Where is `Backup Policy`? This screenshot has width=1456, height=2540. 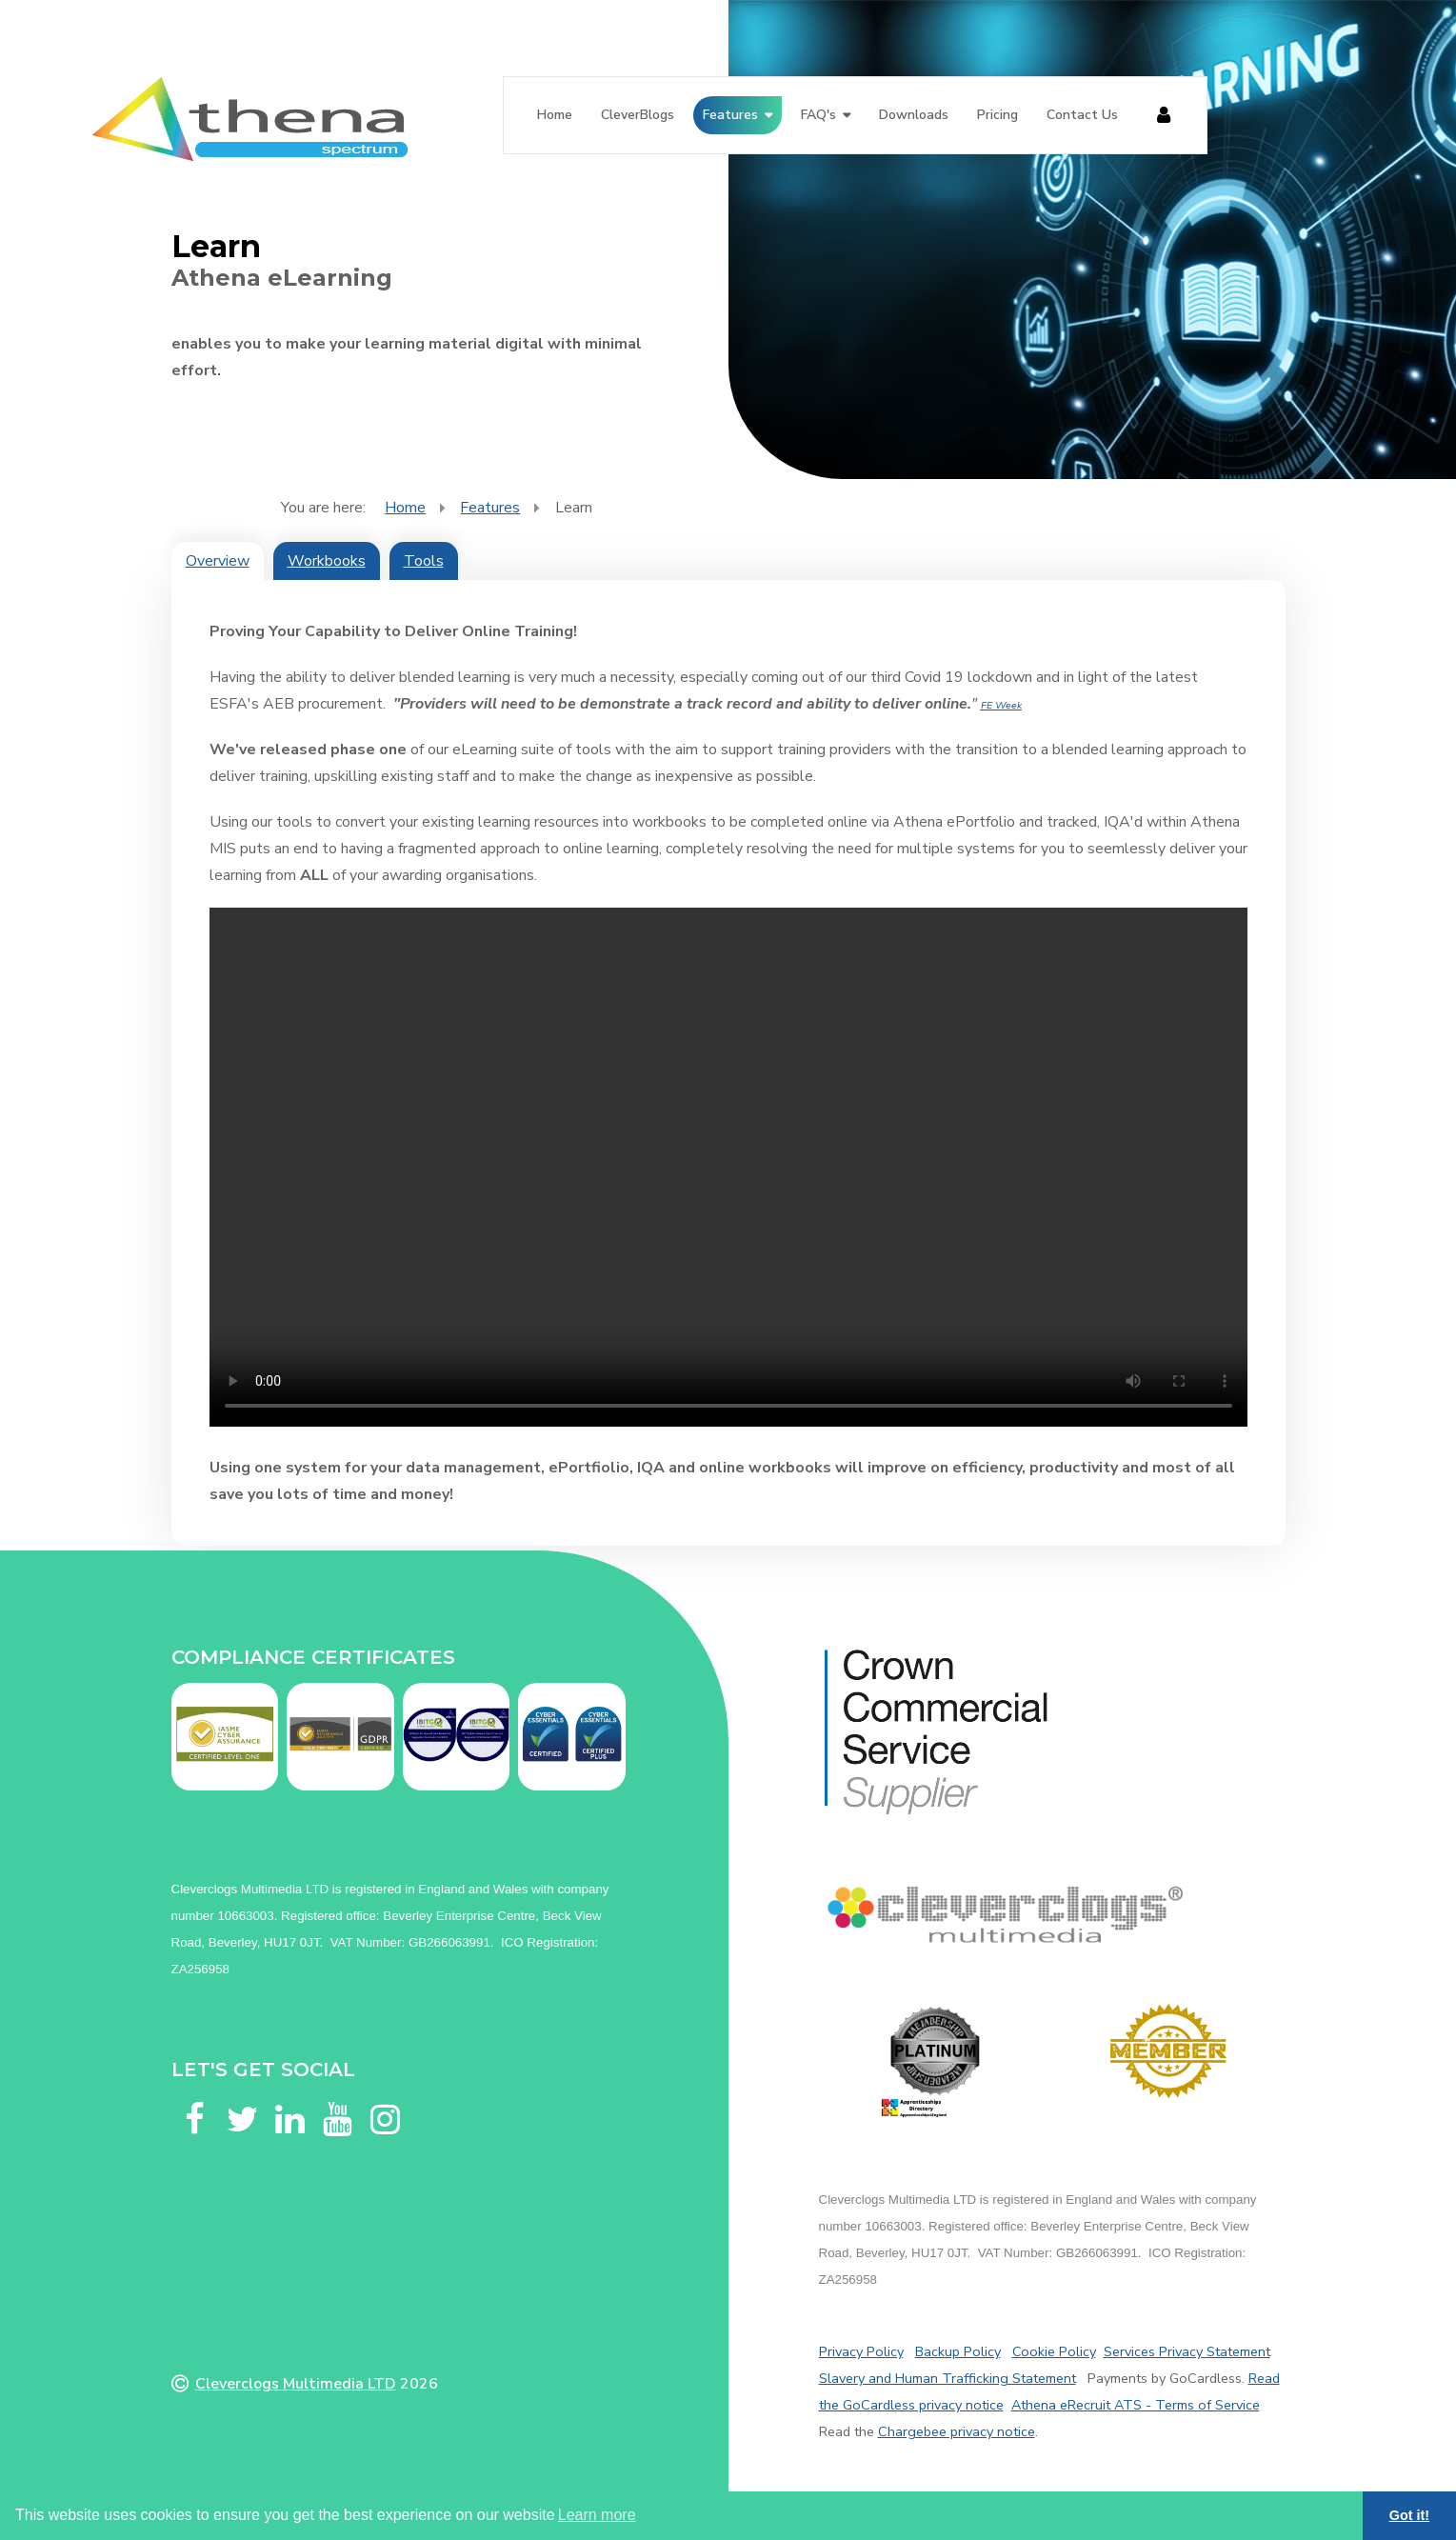
Backup Policy is located at coordinates (958, 2351).